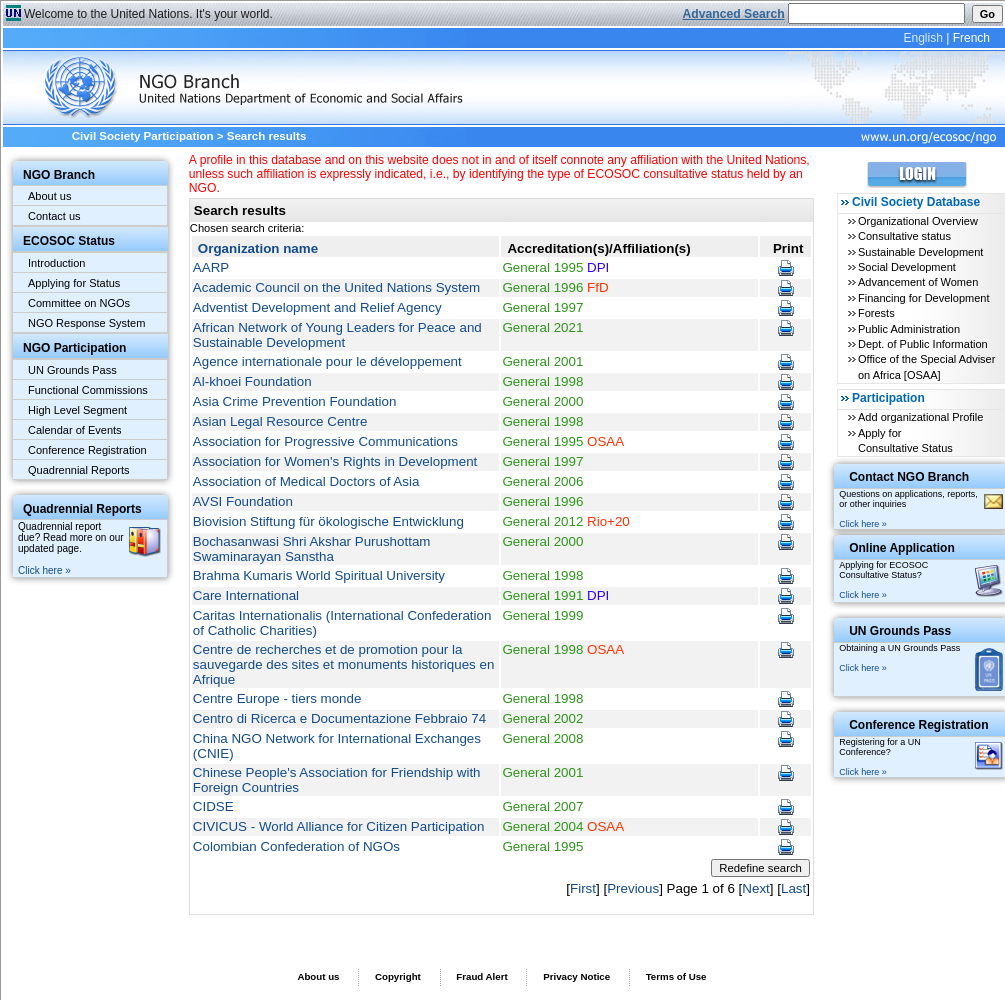 This screenshot has width=1005, height=1000. I want to click on Privacy Notice, so click(576, 976).